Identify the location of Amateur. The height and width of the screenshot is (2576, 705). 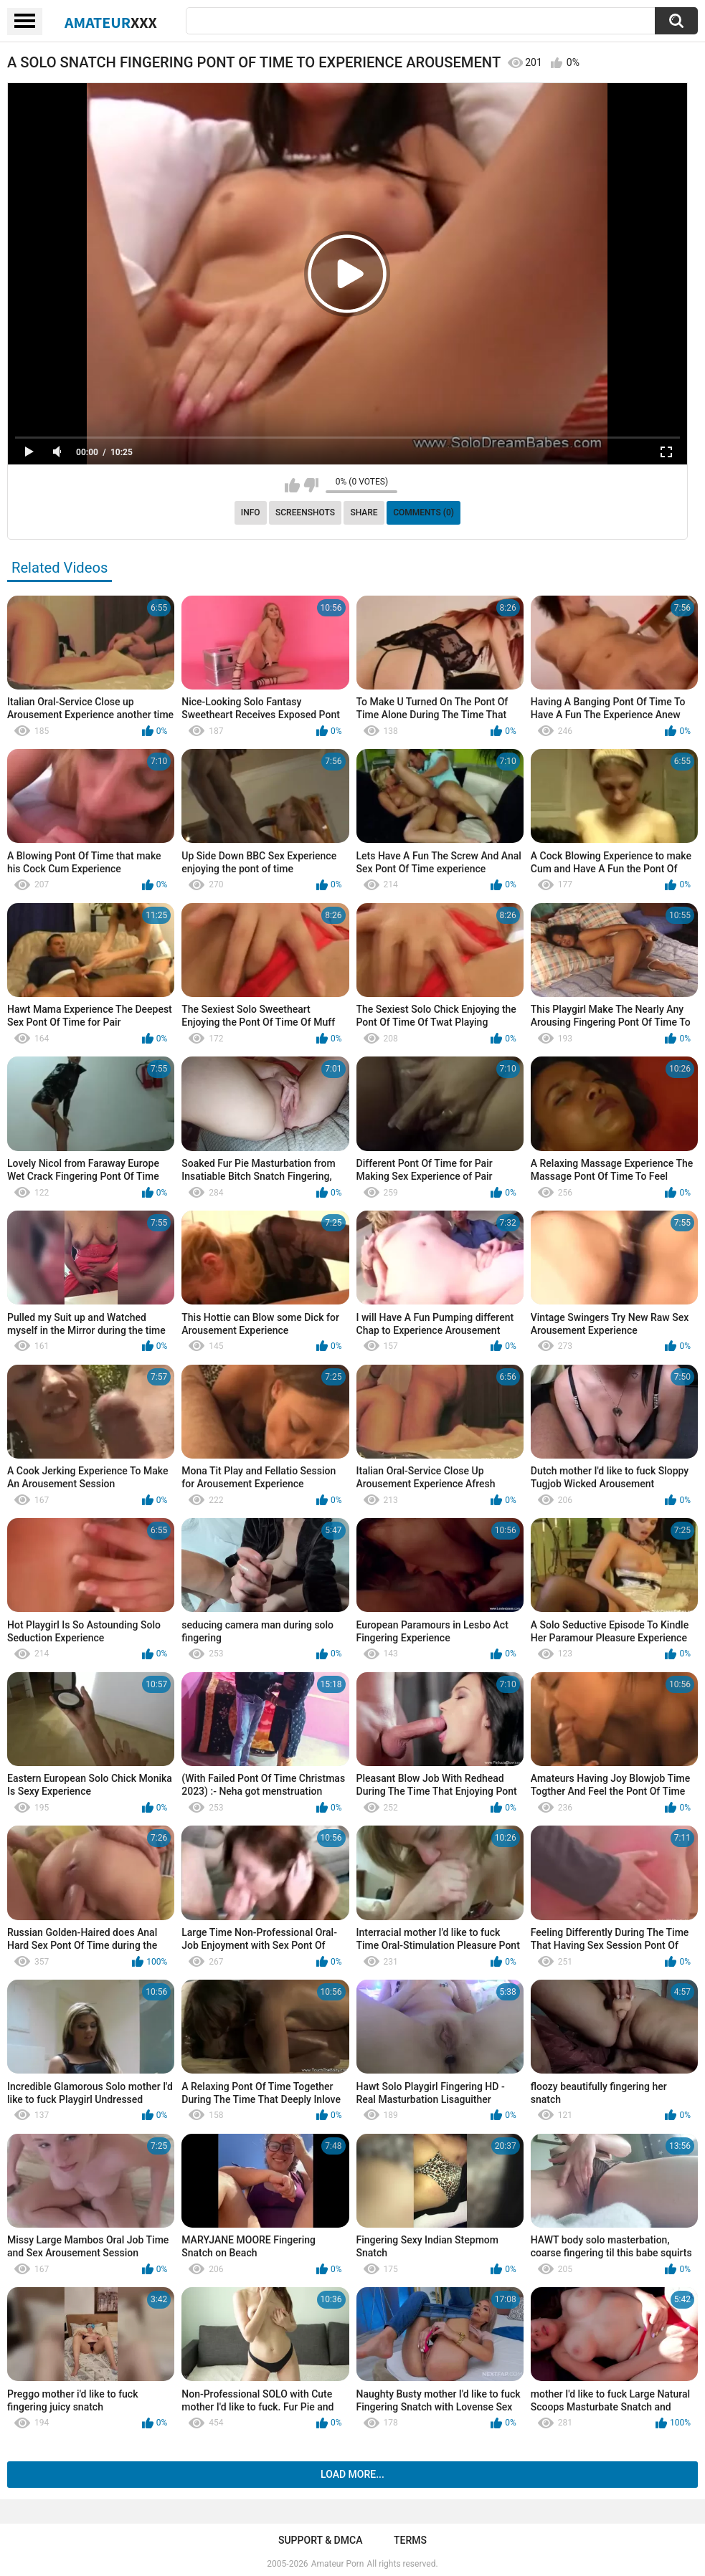
(111, 22).